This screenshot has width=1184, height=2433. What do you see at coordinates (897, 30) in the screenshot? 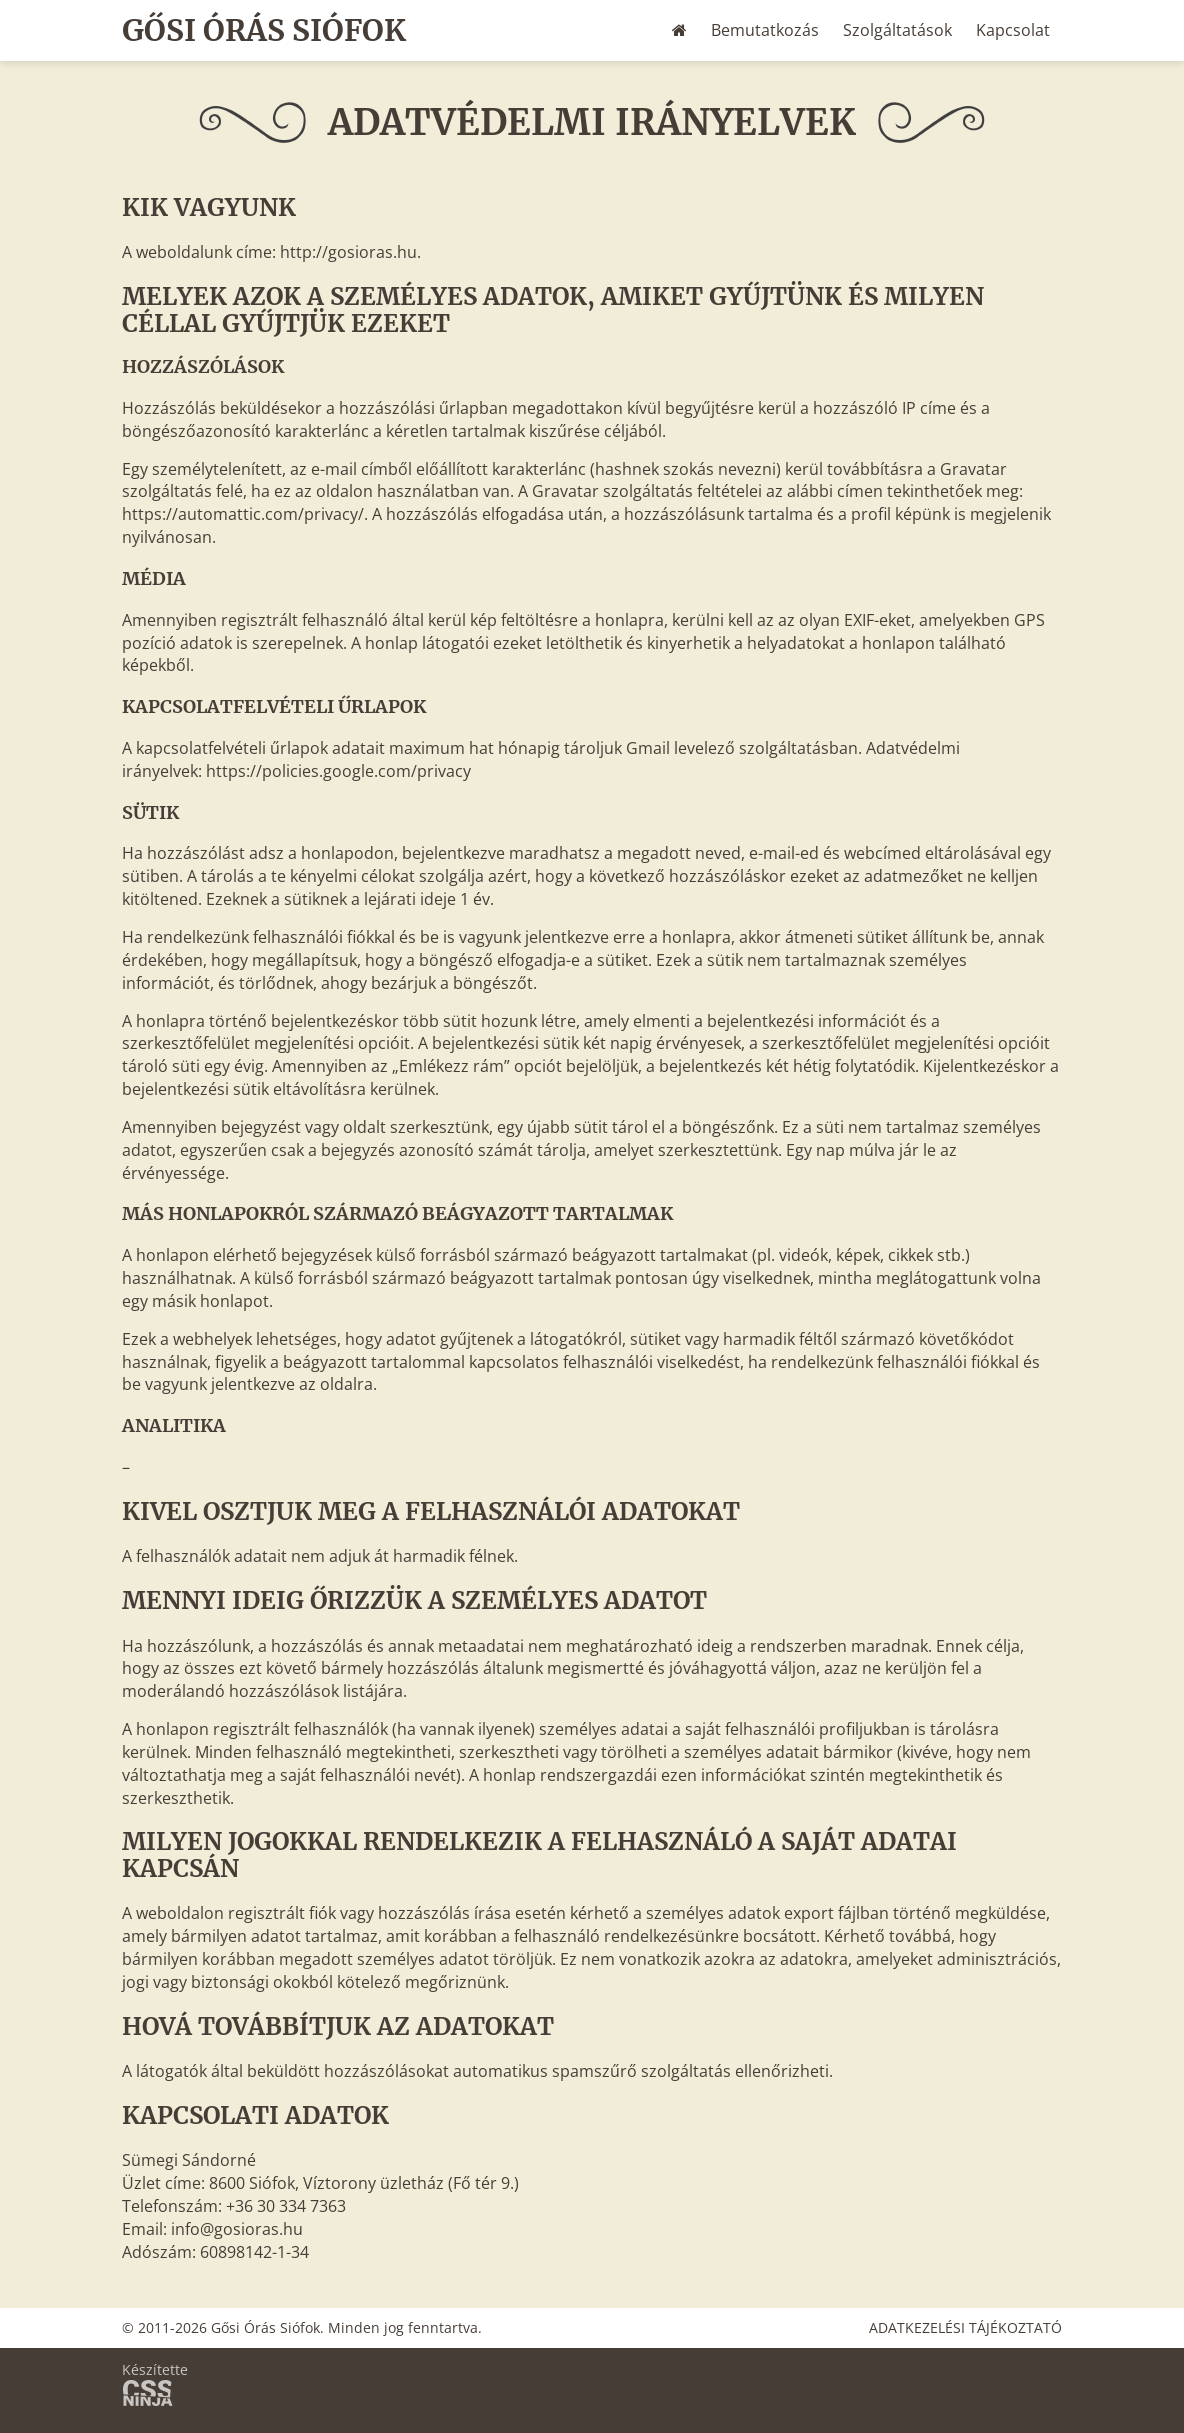
I see `Szolgáltatások` at bounding box center [897, 30].